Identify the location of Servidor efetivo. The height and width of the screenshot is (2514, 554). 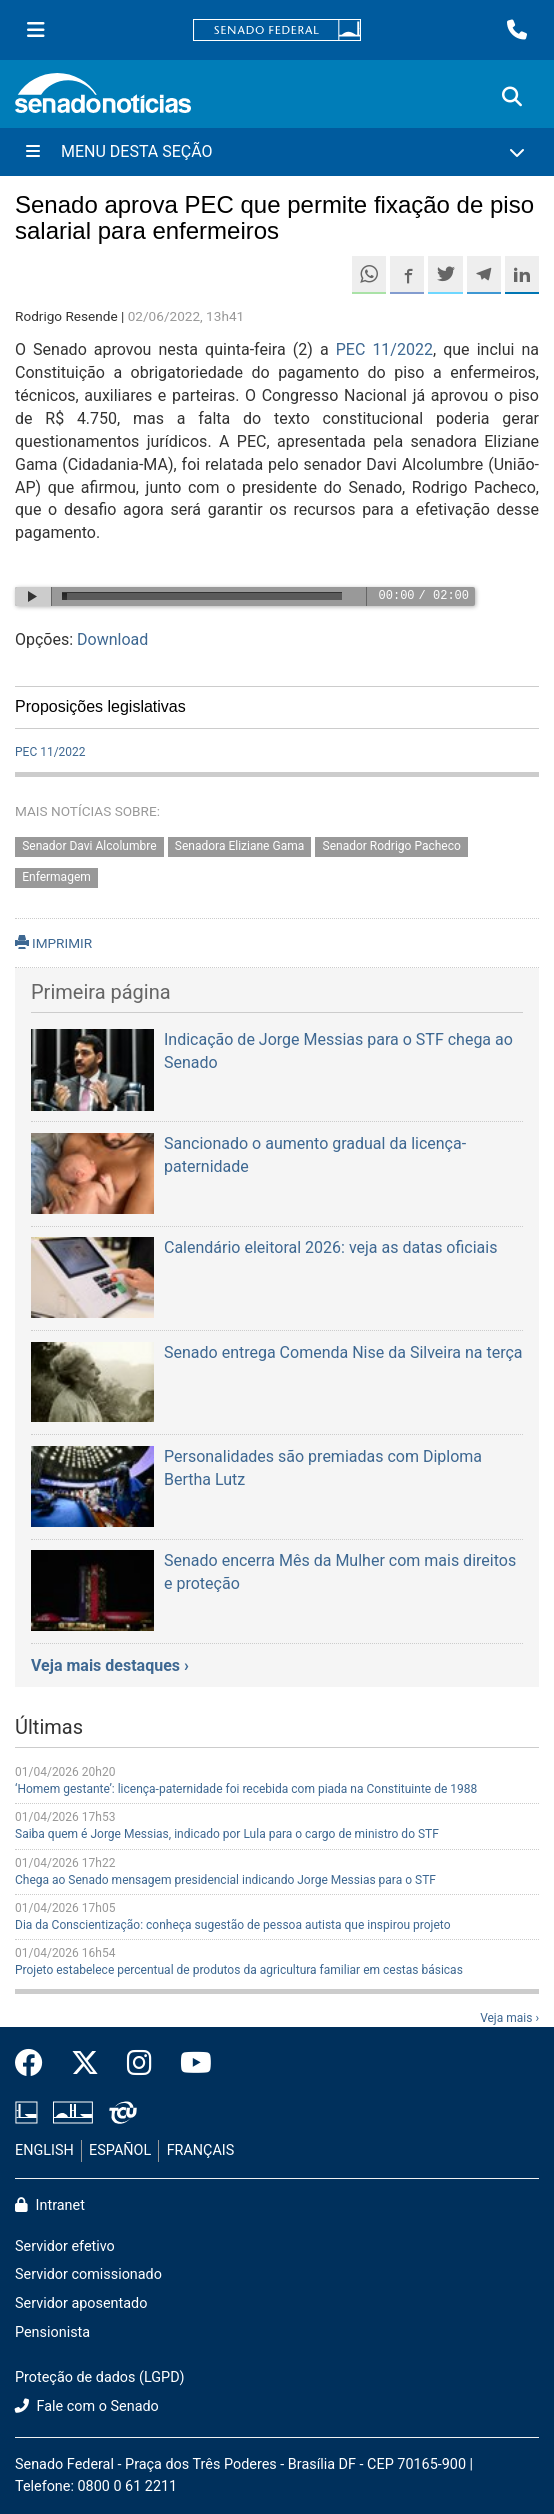
(65, 2246).